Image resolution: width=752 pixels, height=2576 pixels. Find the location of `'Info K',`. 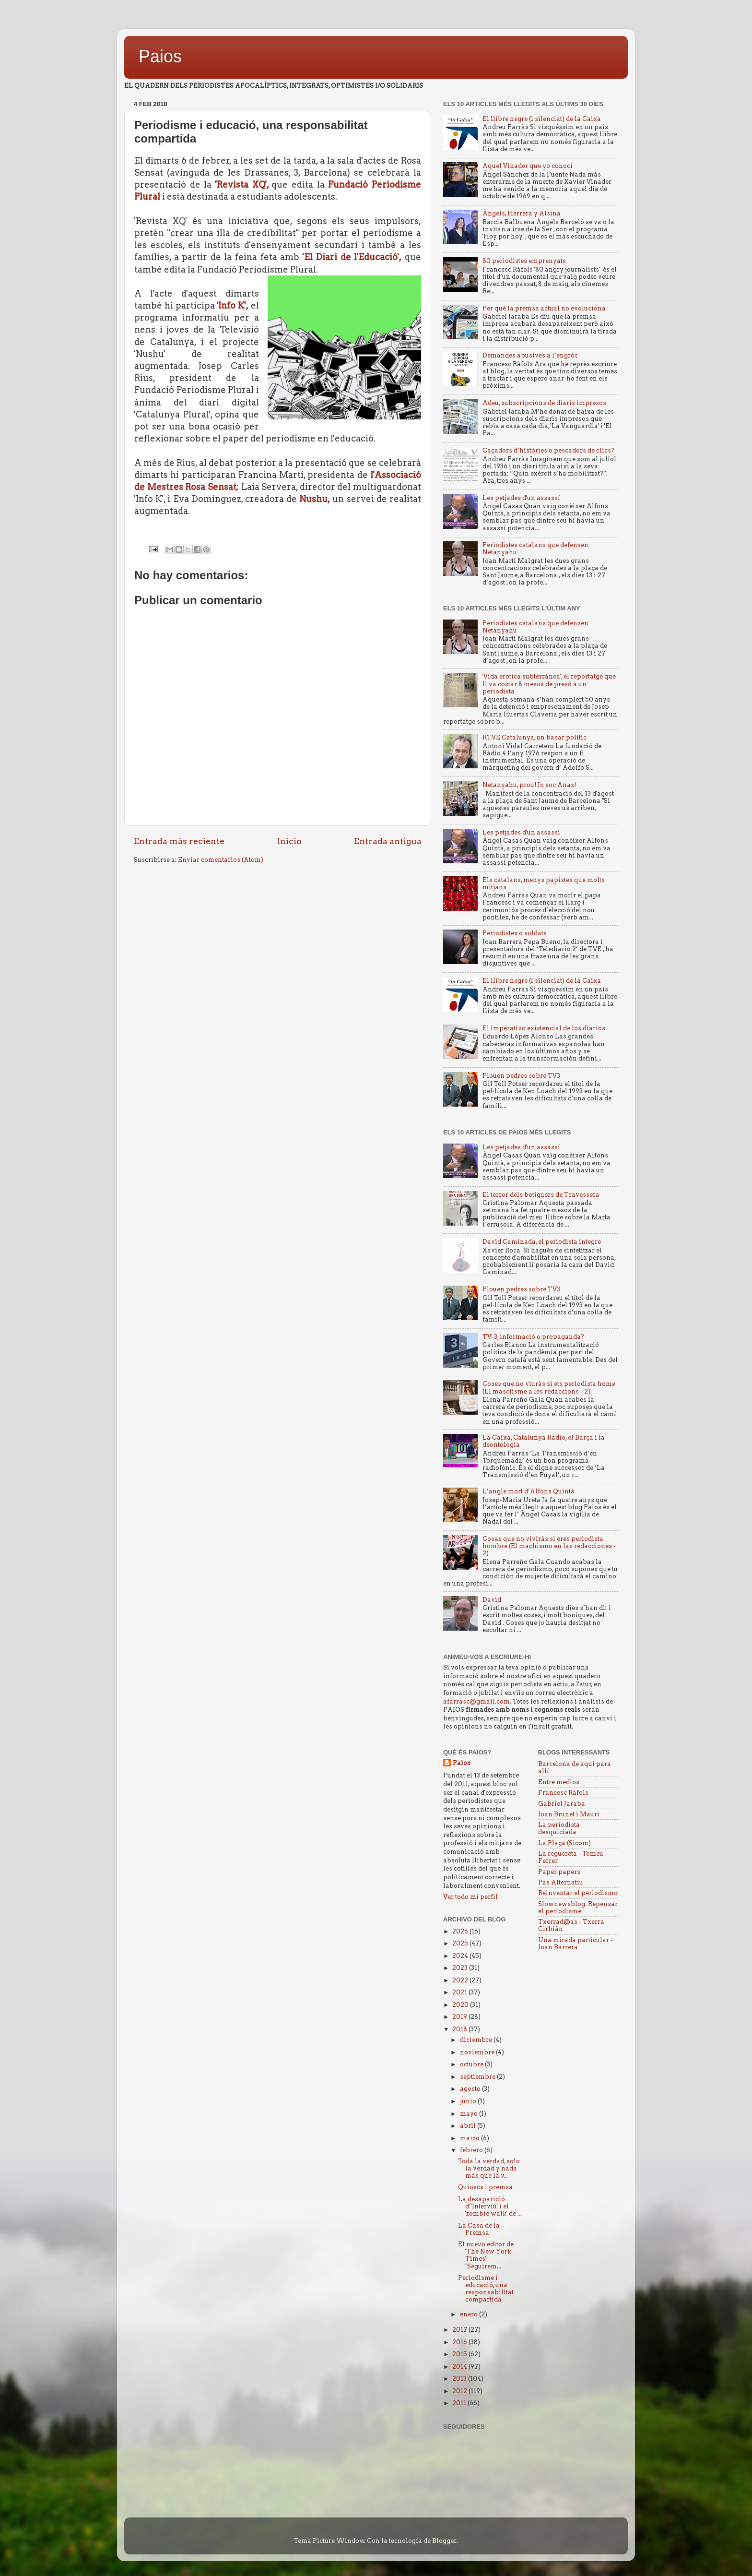

'Info K', is located at coordinates (232, 305).